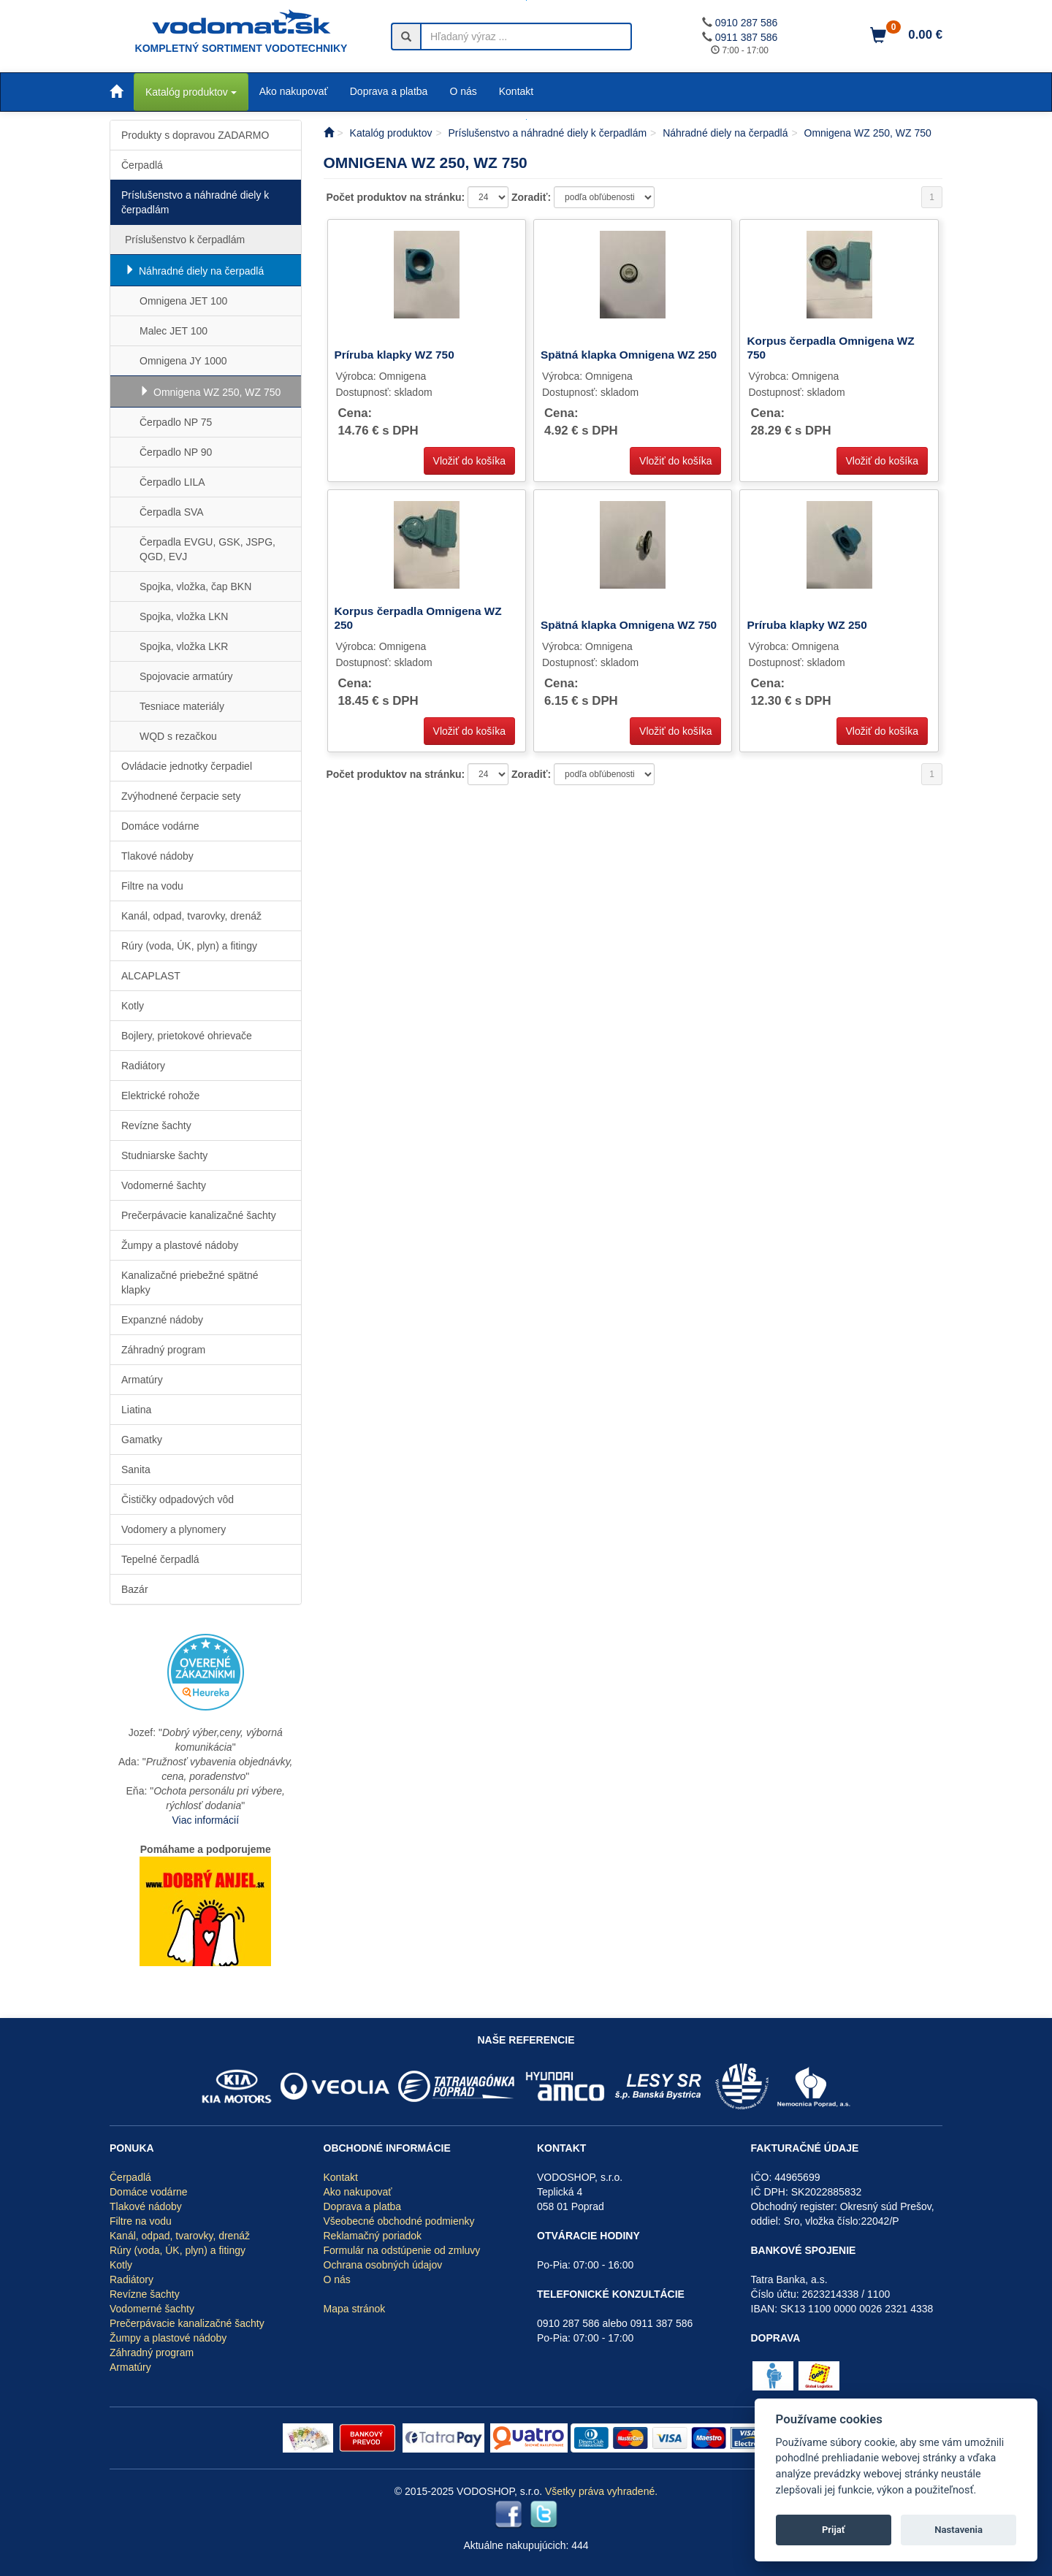  What do you see at coordinates (186, 676) in the screenshot?
I see `Spojovacie armatúry` at bounding box center [186, 676].